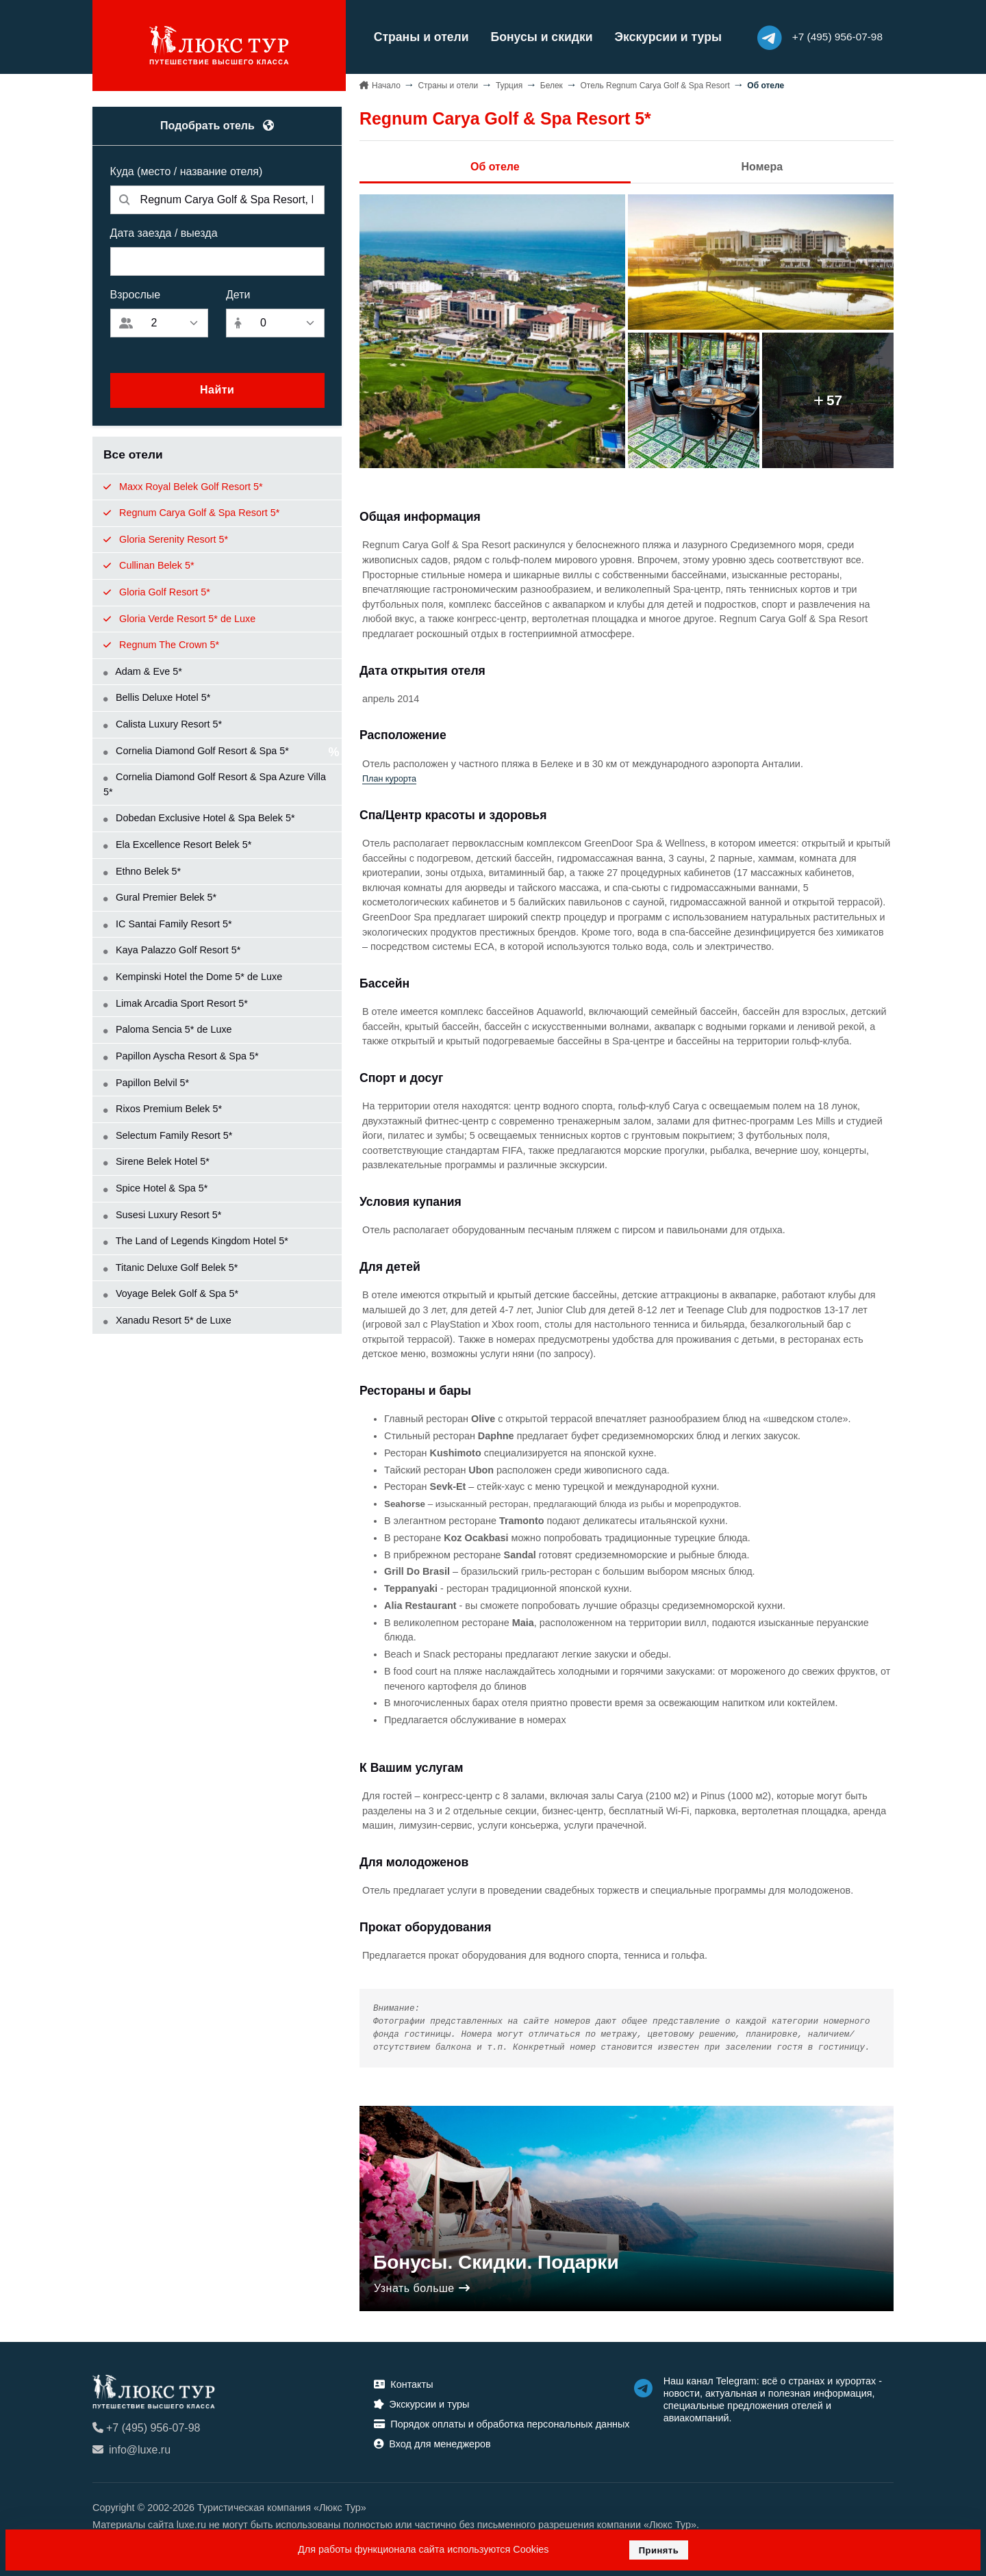  What do you see at coordinates (175, 1002) in the screenshot?
I see `Limak Arcadia Sport Resort 5*` at bounding box center [175, 1002].